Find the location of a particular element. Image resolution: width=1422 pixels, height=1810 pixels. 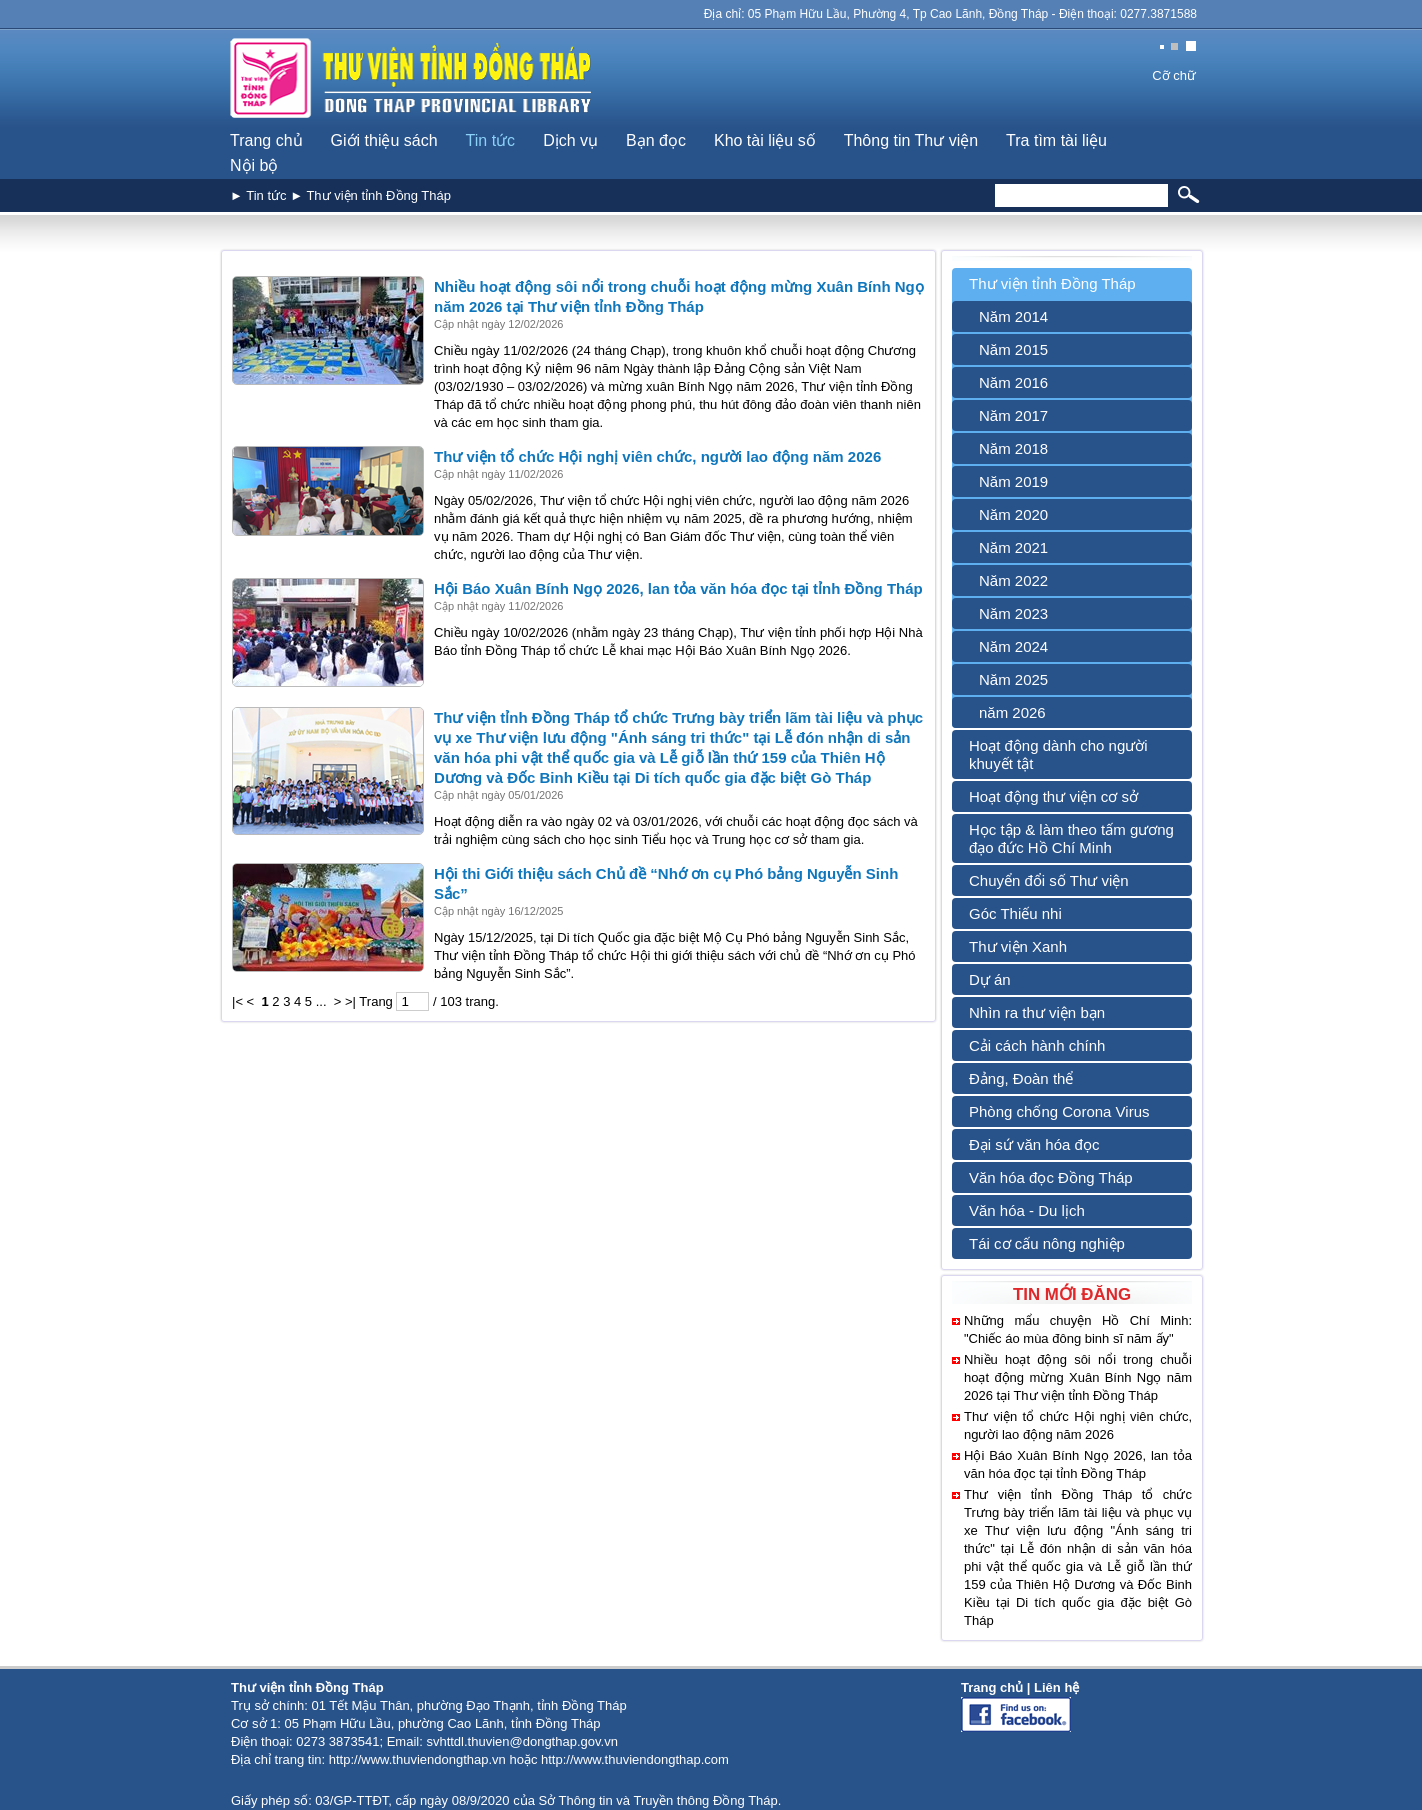

Hội Báo Xuân Bính Ngọ 2026, lan tỏa văn hóa đọc tại tỉnh Đồng Tháp is located at coordinates (678, 588).